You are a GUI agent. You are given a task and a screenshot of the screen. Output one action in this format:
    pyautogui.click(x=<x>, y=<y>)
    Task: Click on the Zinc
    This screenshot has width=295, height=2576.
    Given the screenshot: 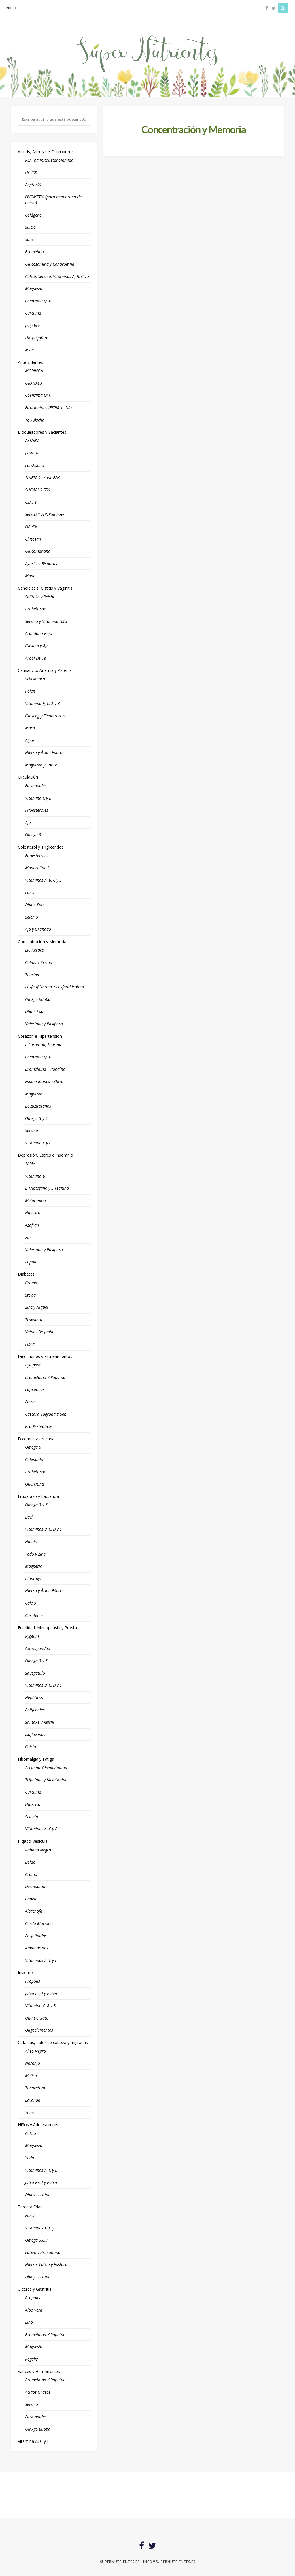 What is the action you would take?
    pyautogui.click(x=28, y=1237)
    